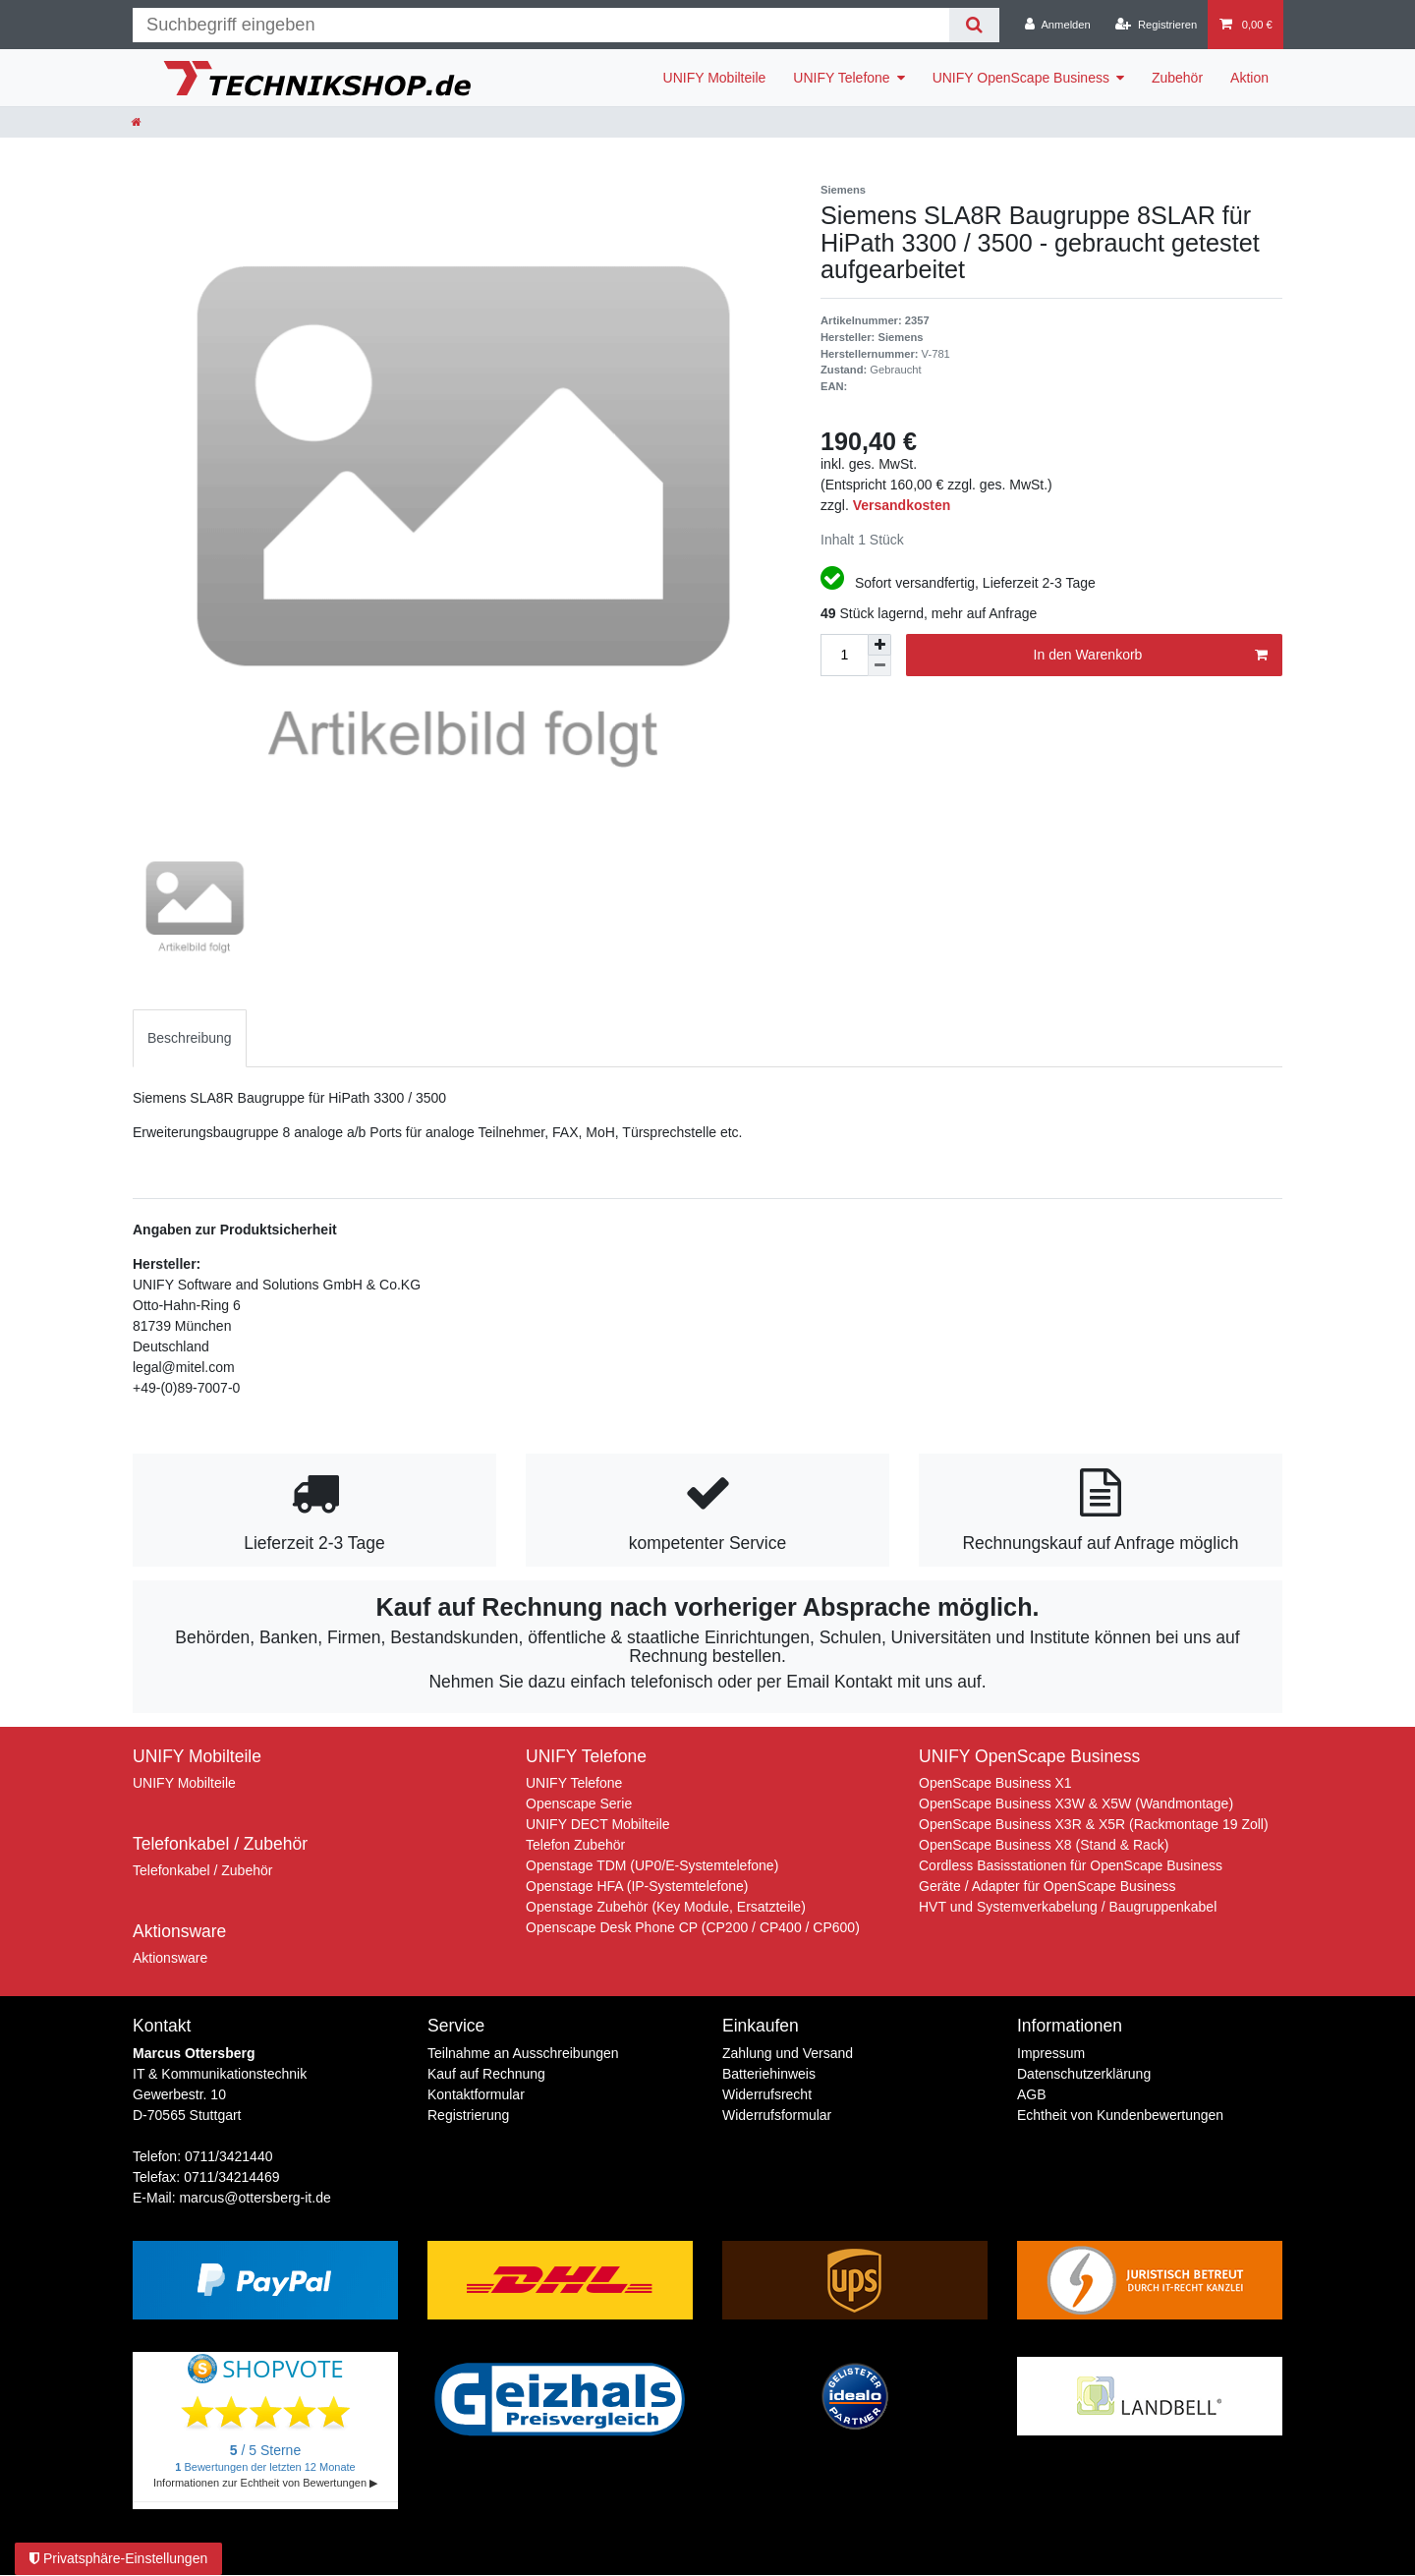  Describe the element at coordinates (666, 1907) in the screenshot. I see `Openstage Zubehör (Key Module, Ersatzteile)` at that location.